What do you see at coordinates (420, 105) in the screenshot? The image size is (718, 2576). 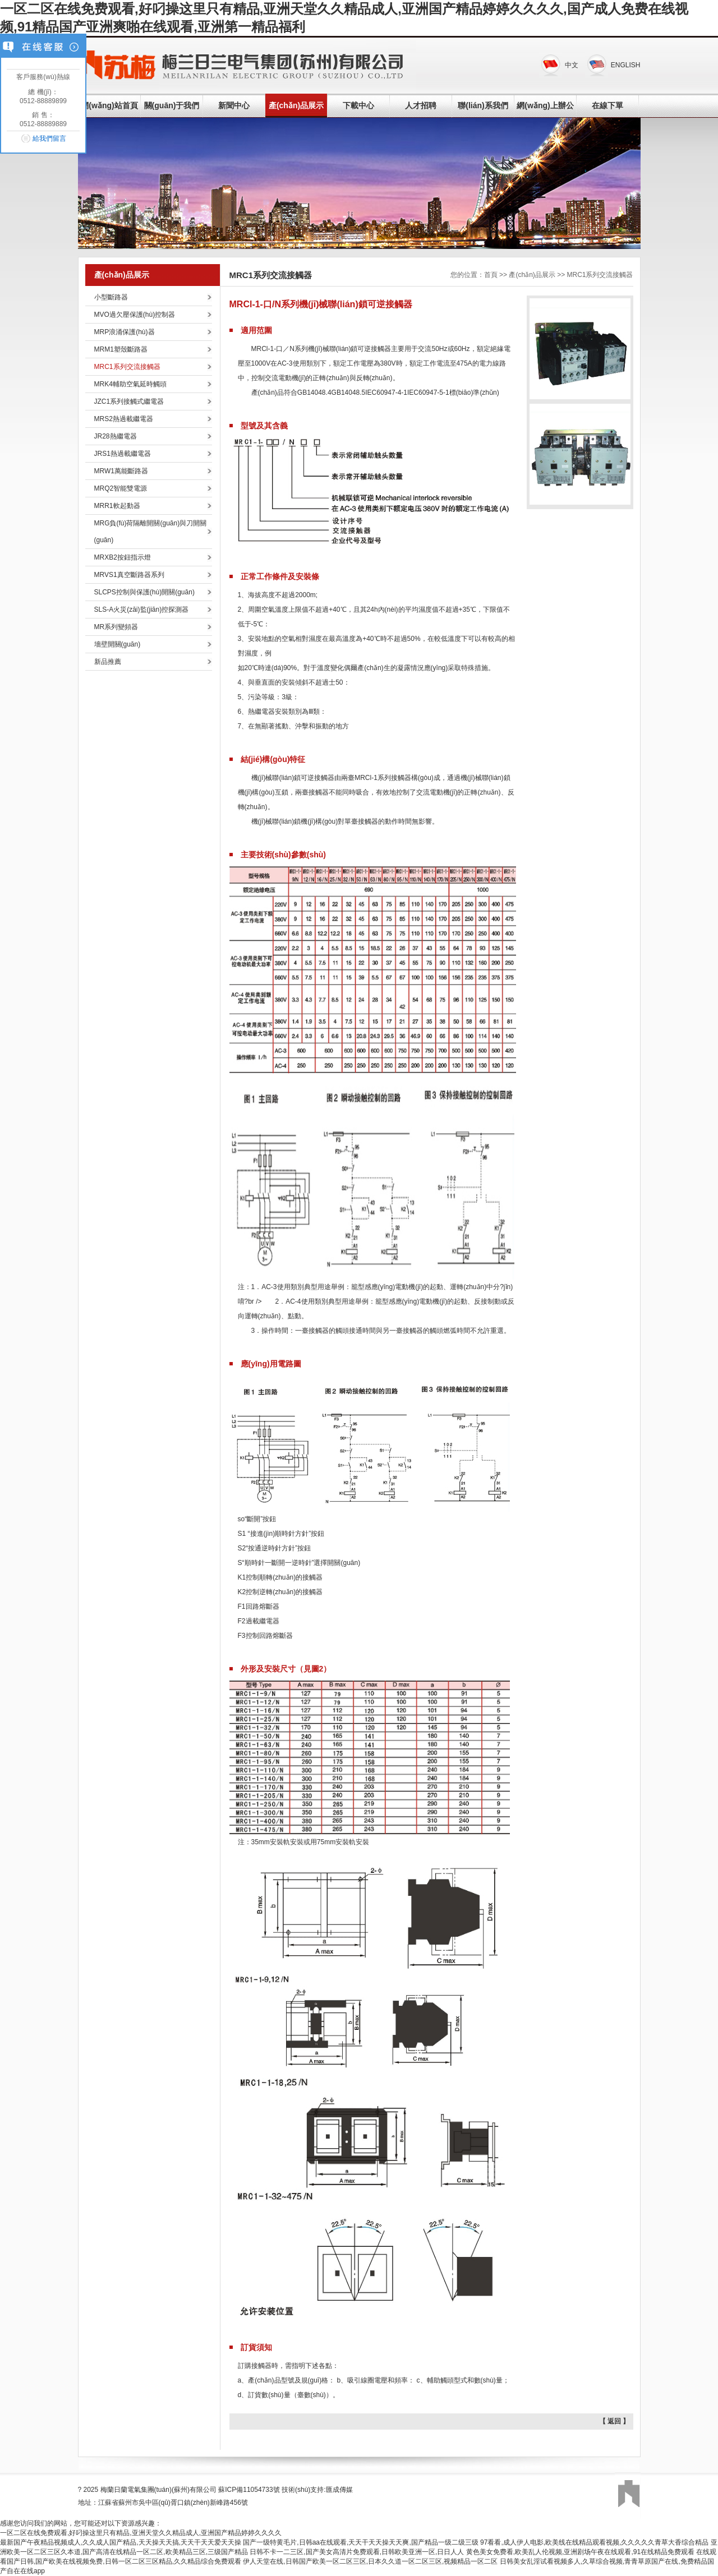 I see `人才招聘` at bounding box center [420, 105].